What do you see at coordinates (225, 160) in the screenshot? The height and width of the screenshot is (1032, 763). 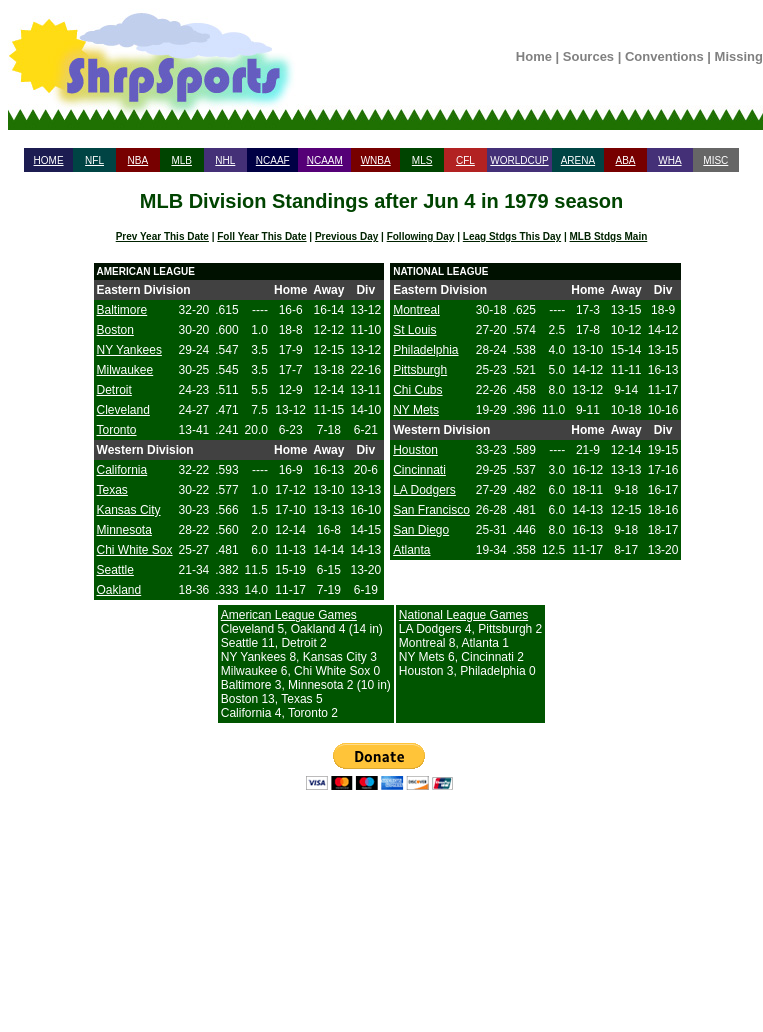 I see `NHL` at bounding box center [225, 160].